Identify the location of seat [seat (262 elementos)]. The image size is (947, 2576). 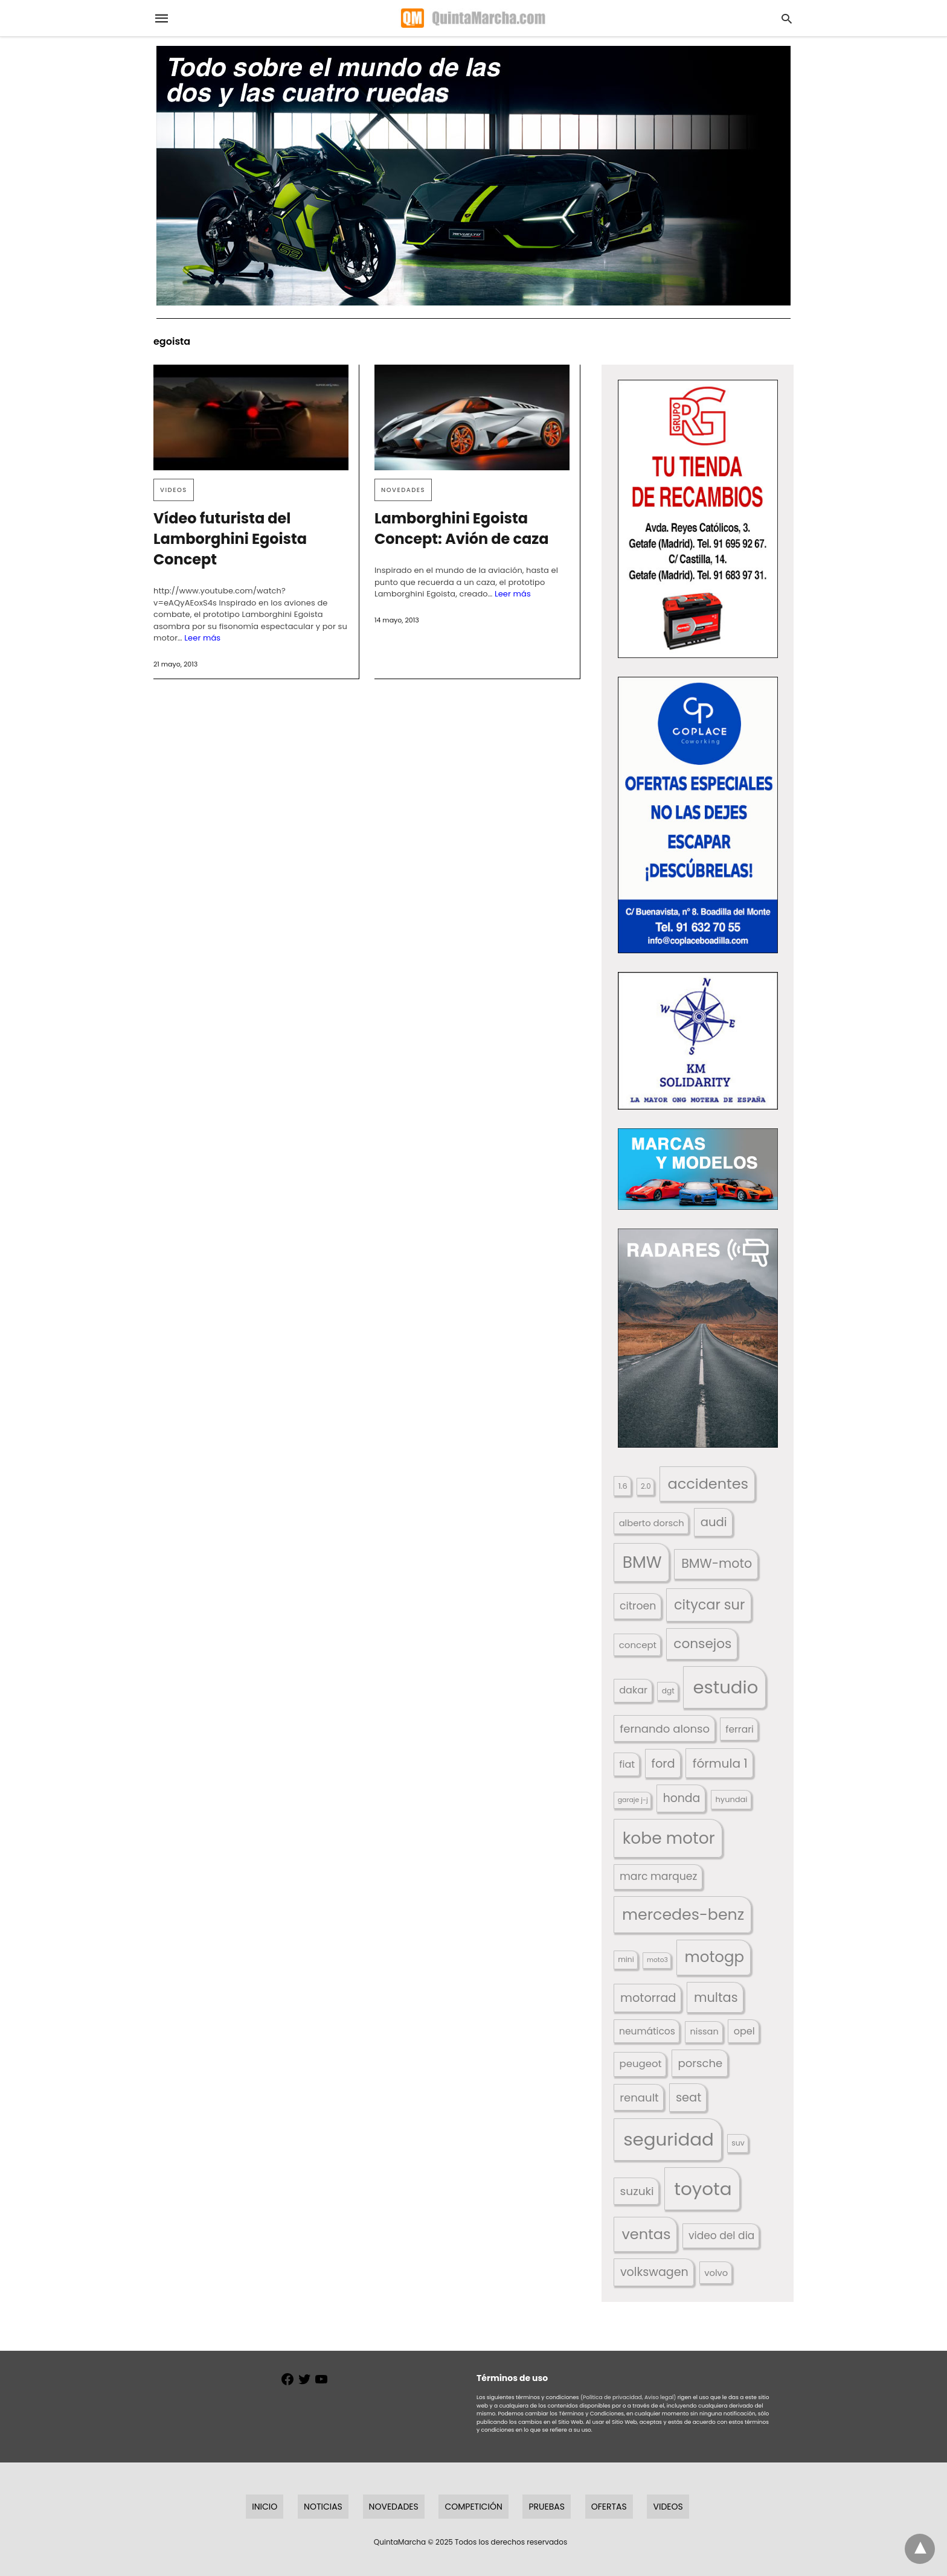
(688, 2097).